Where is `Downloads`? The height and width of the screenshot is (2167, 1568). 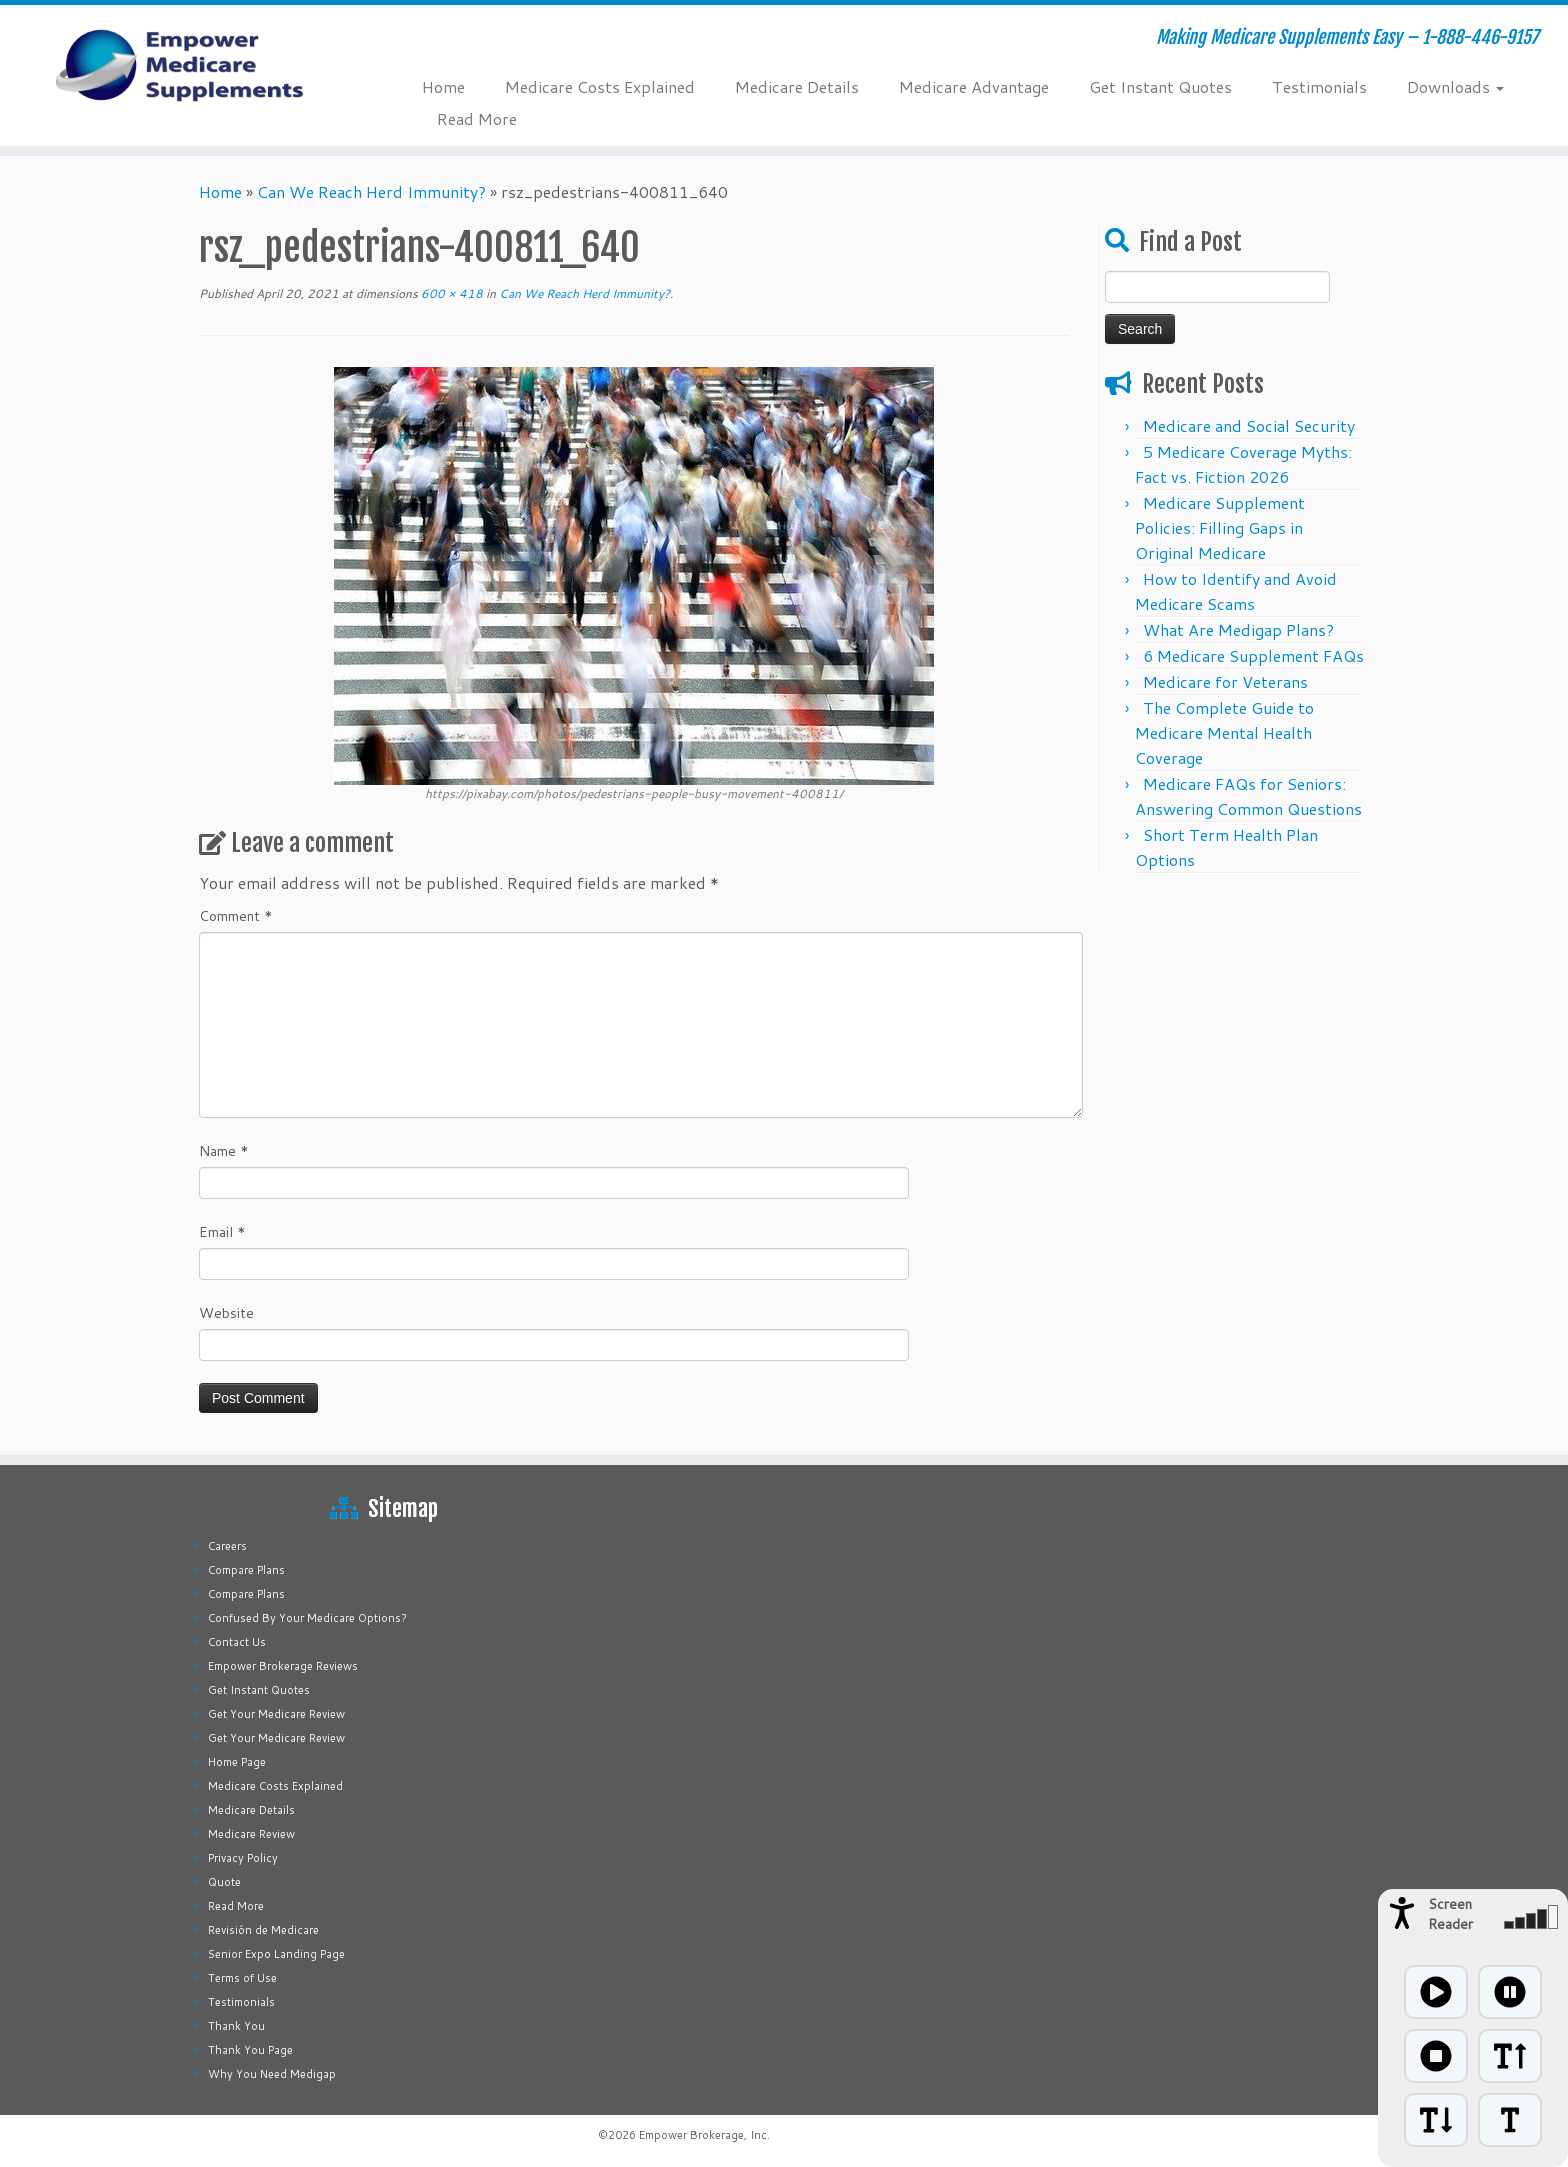
Downloads is located at coordinates (1455, 86).